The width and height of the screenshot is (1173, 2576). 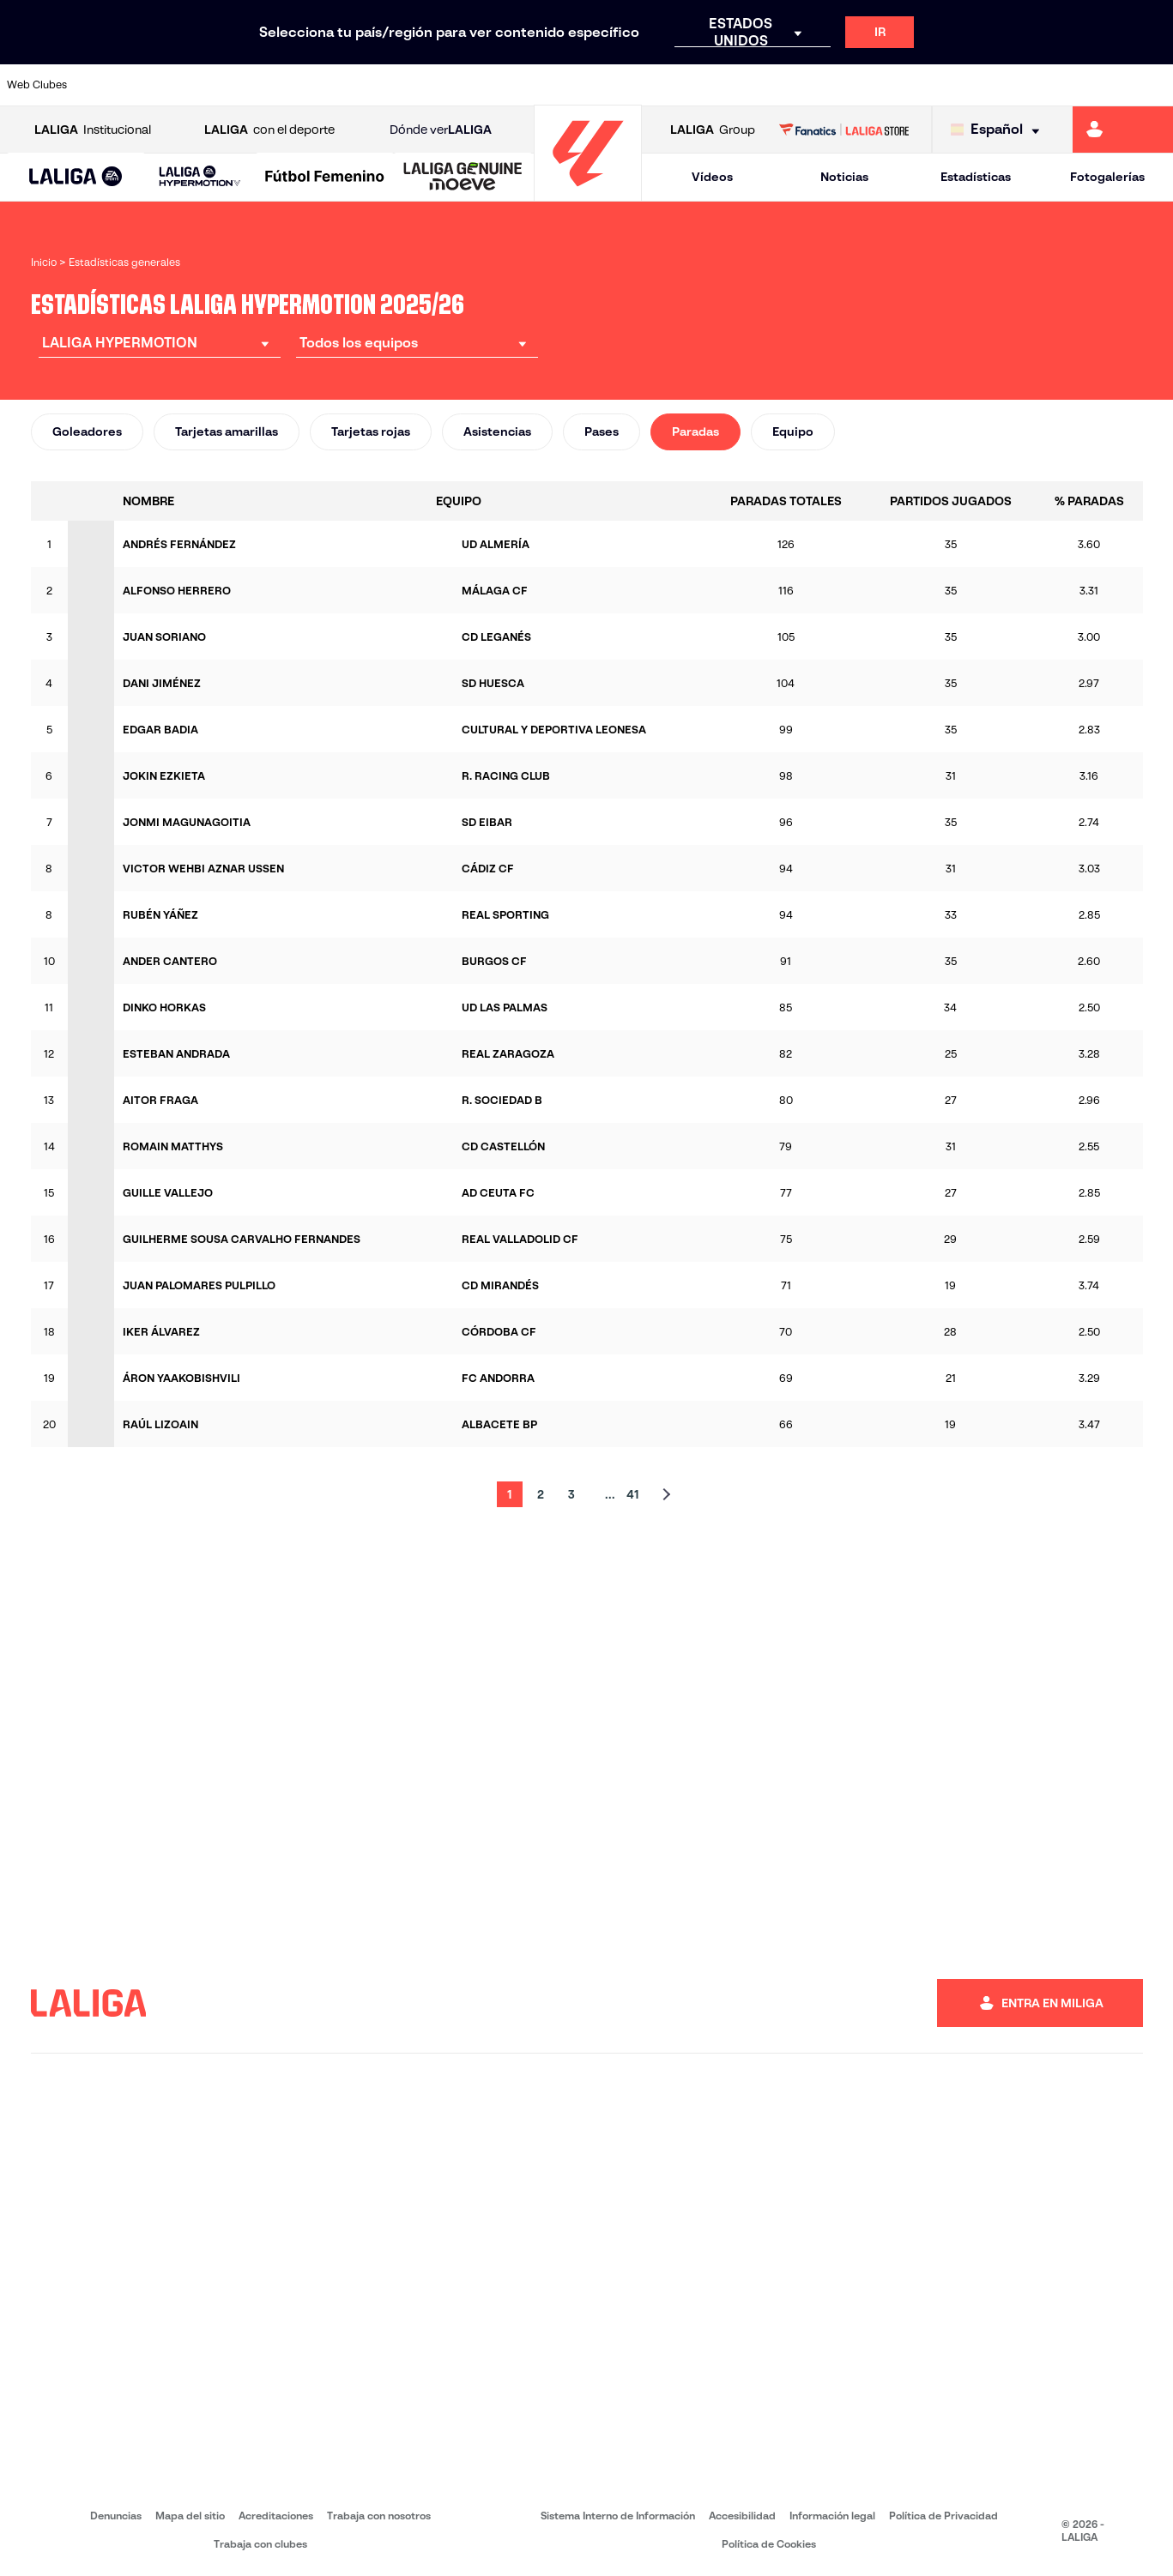 What do you see at coordinates (654, 85) in the screenshot?
I see `[Ir a https://www.cdmirandes.com/]` at bounding box center [654, 85].